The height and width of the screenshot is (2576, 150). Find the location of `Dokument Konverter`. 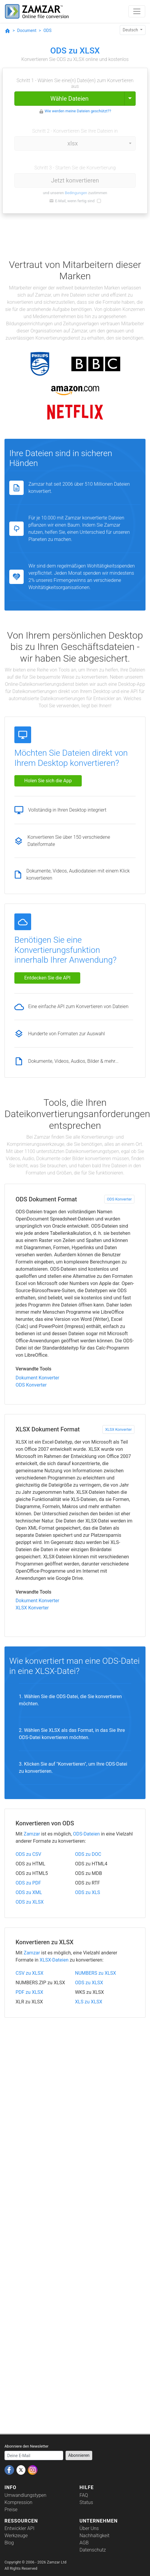

Dokument Konverter is located at coordinates (37, 1378).